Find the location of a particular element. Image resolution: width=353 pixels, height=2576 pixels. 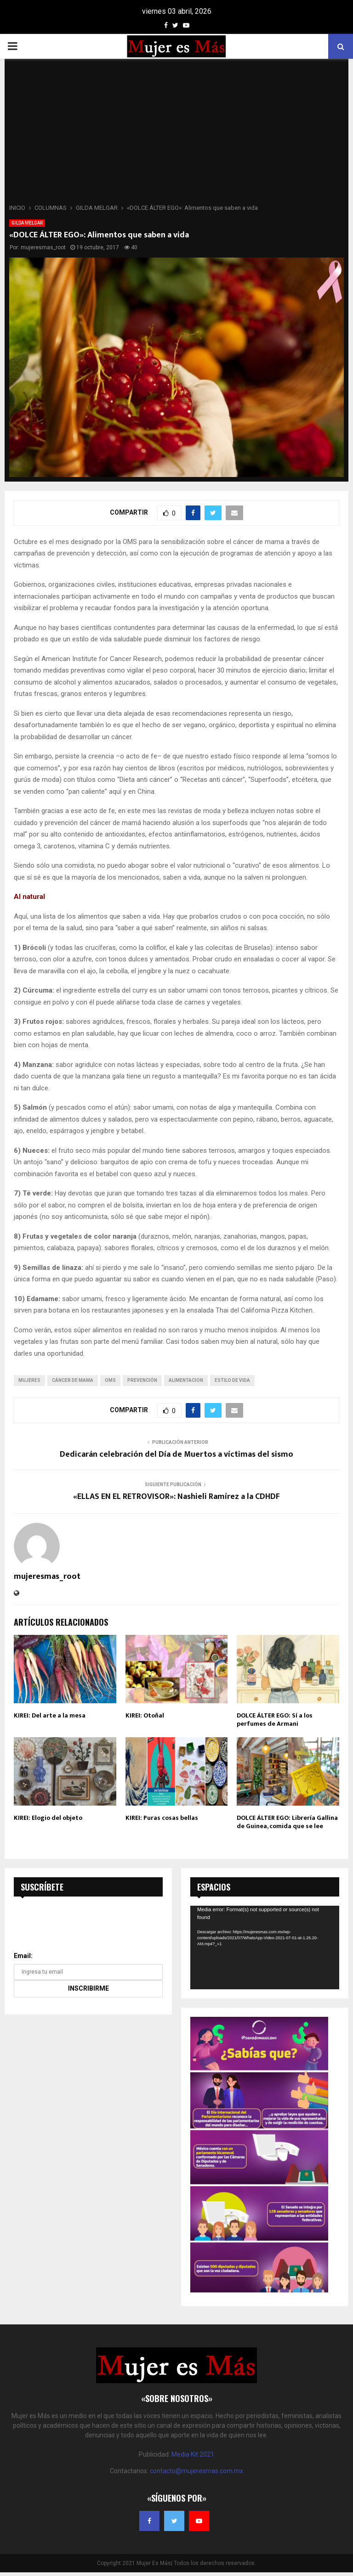

mujeresmas_root is located at coordinates (43, 247).